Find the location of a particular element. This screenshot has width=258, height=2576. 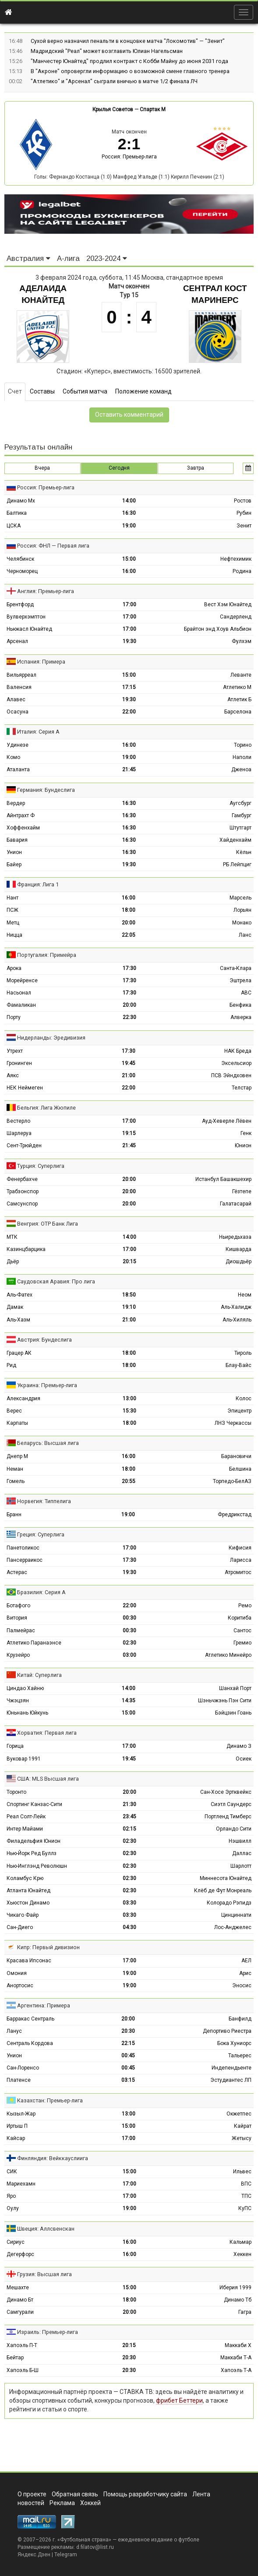

Атлетико Паранаэнсе is located at coordinates (34, 1643).